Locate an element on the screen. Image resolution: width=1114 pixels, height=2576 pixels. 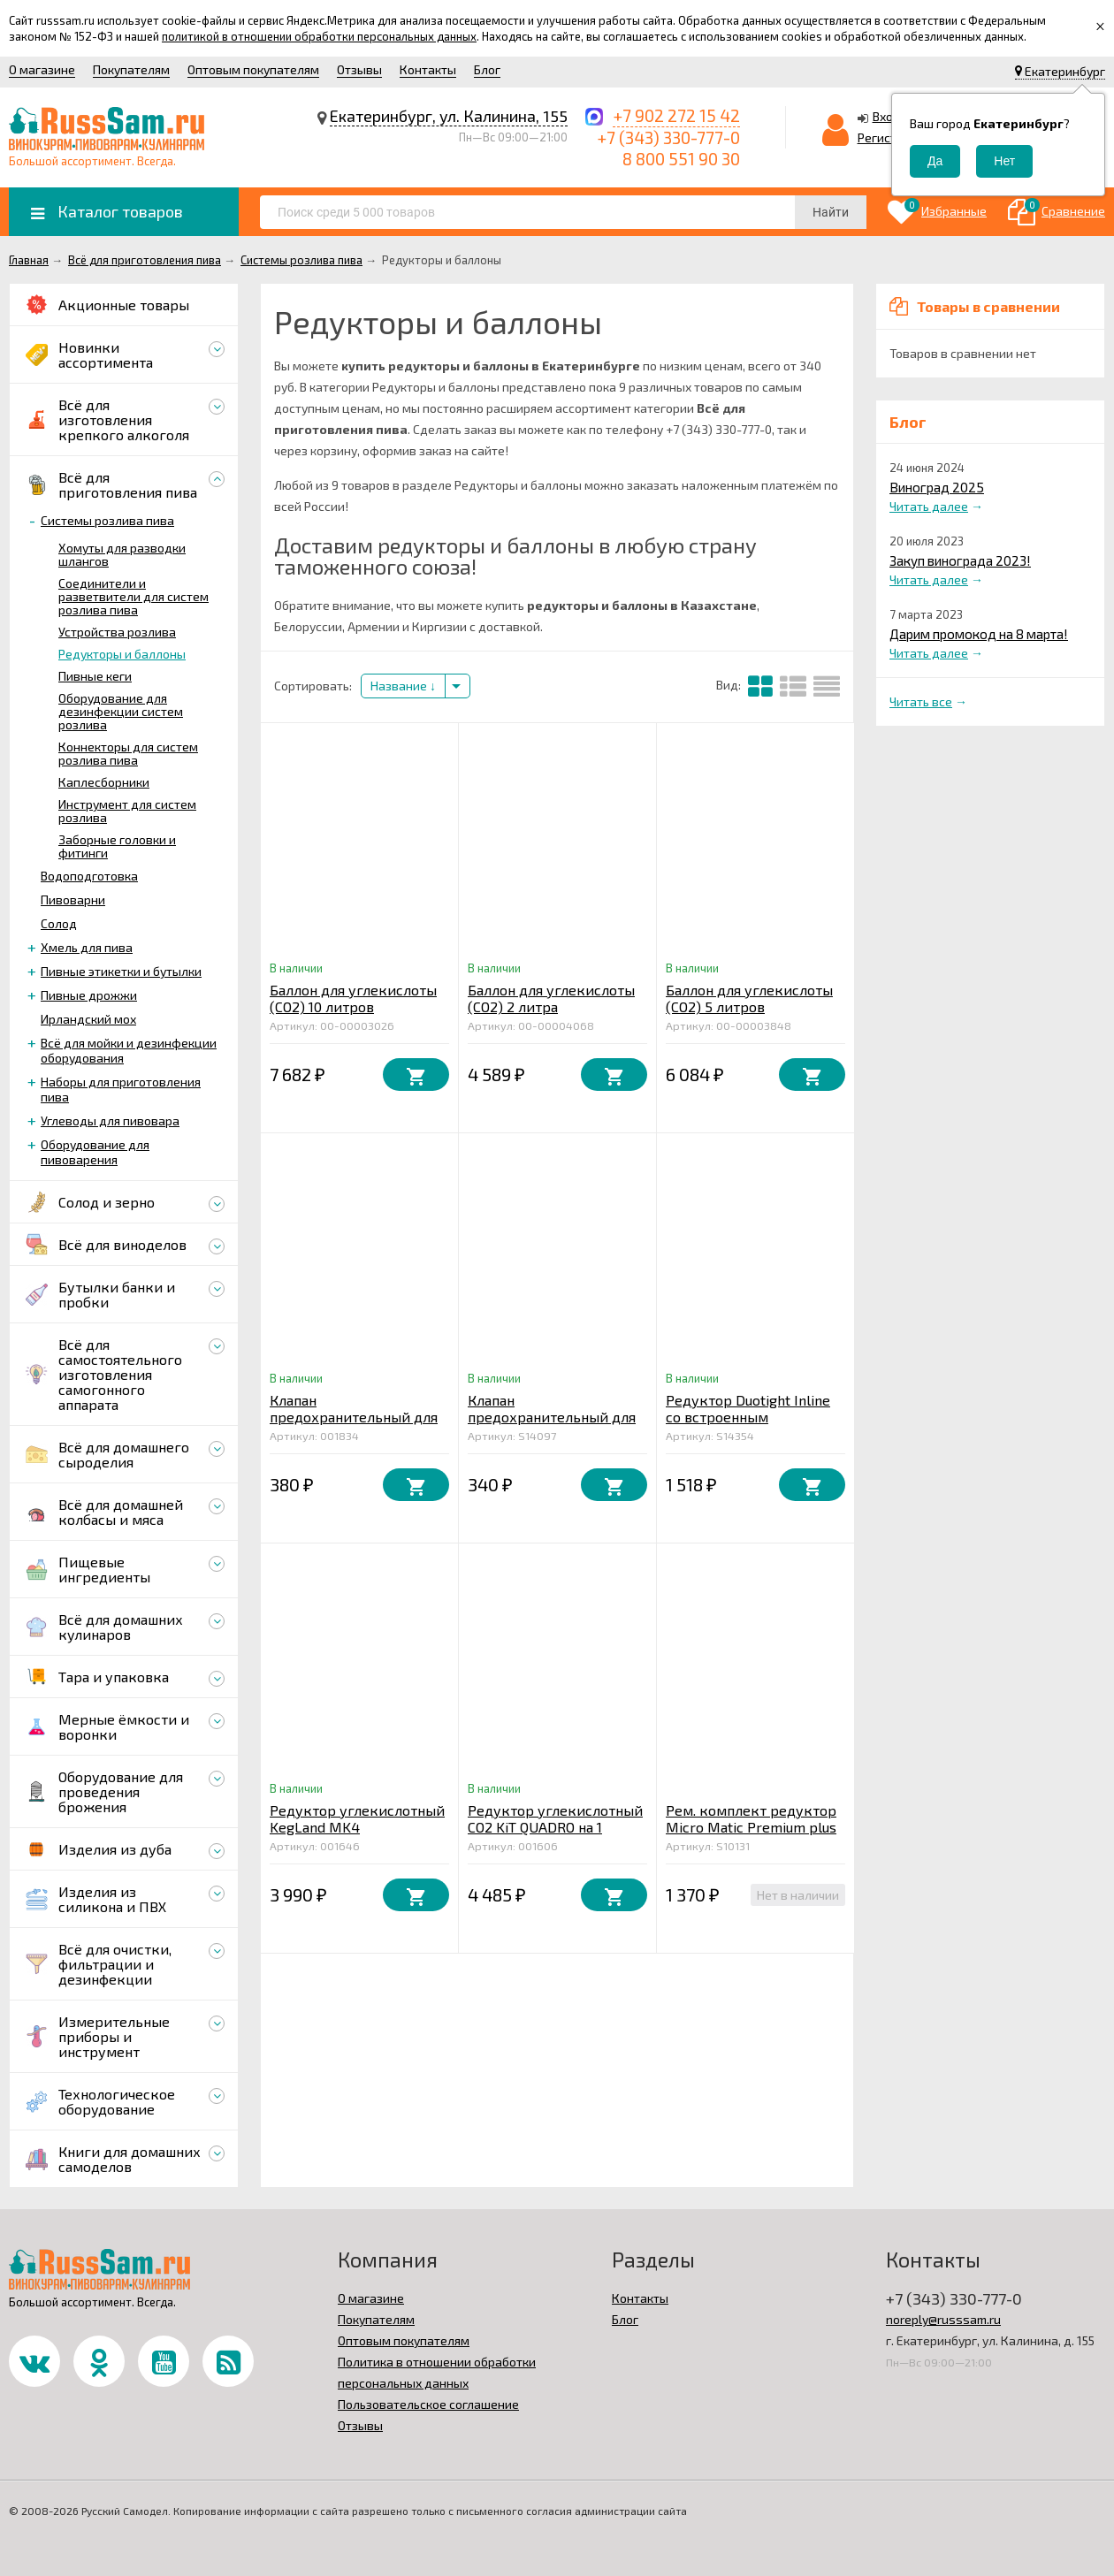
Редуктор Duotight Inline со встроенным манометром 0–4 бар is located at coordinates (748, 1416).